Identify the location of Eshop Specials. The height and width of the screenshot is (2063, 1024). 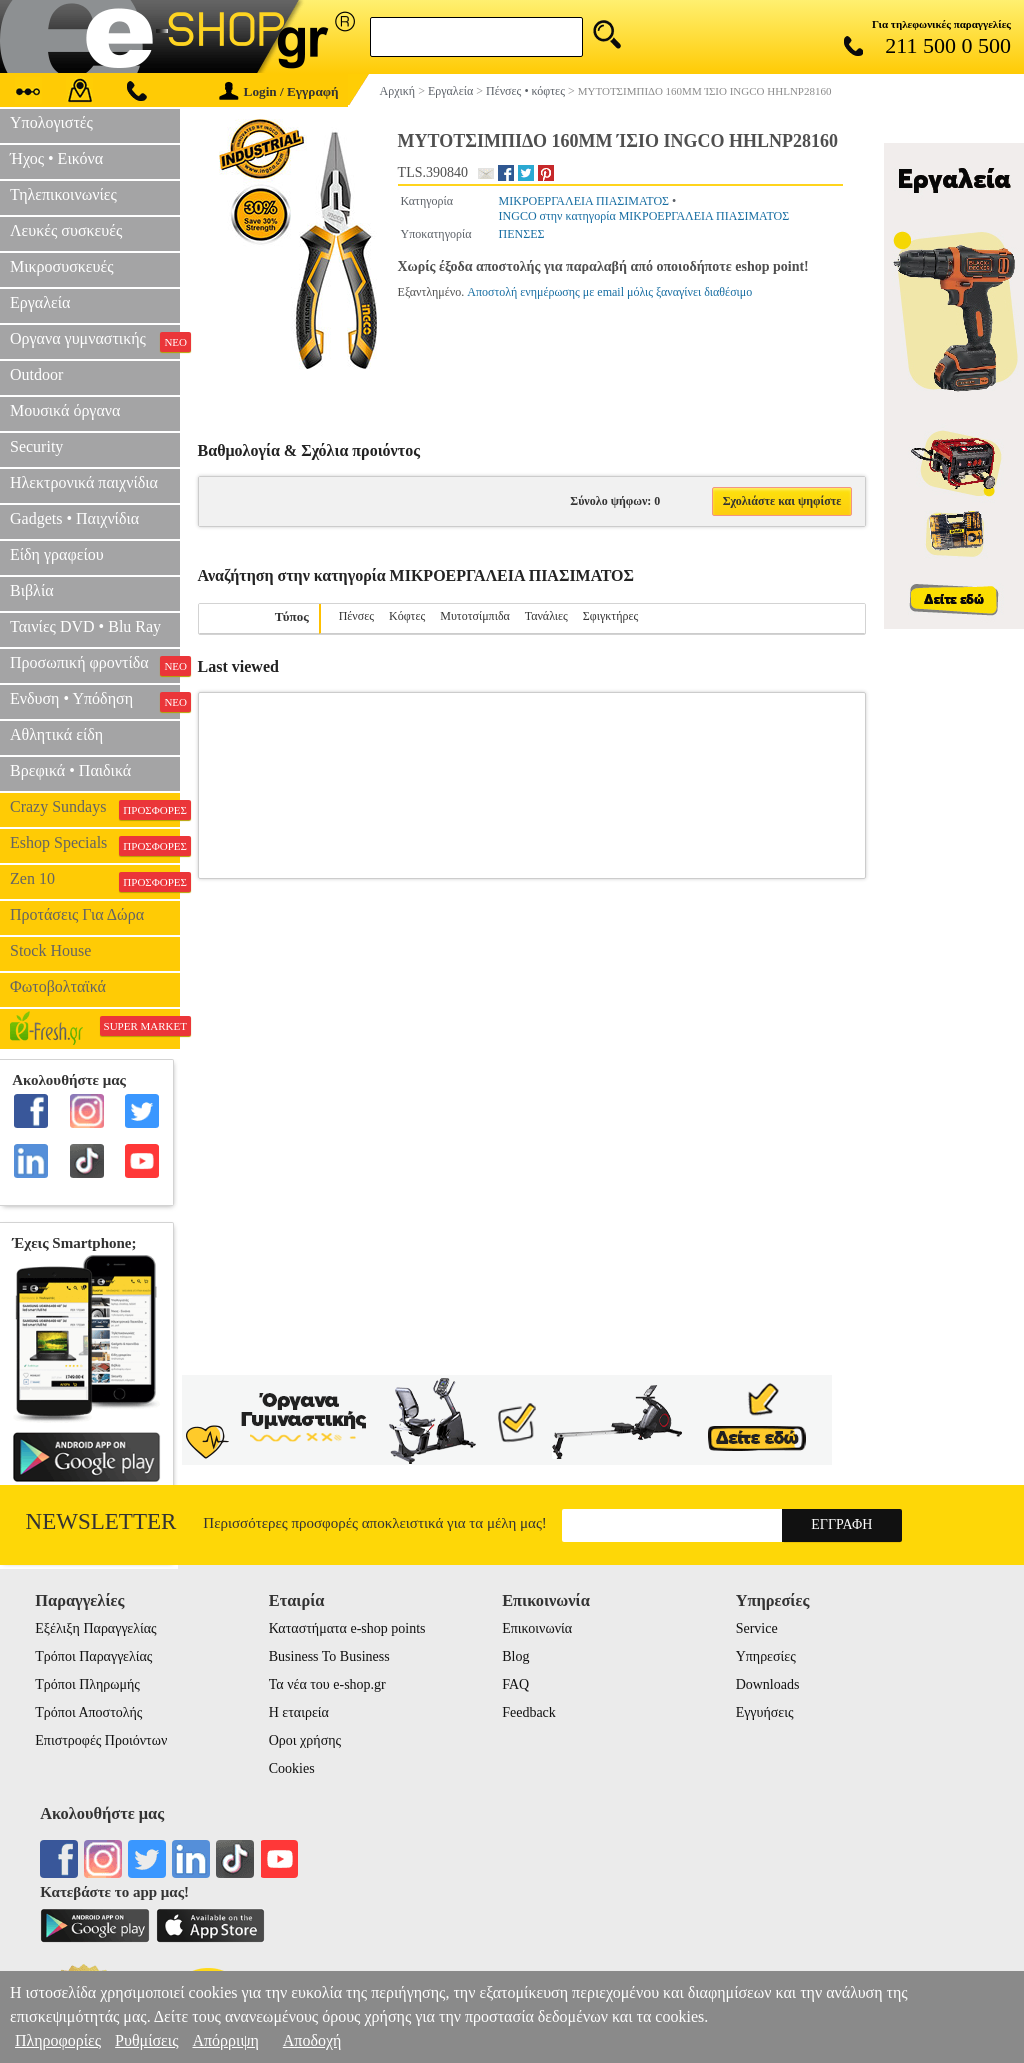
(95, 845).